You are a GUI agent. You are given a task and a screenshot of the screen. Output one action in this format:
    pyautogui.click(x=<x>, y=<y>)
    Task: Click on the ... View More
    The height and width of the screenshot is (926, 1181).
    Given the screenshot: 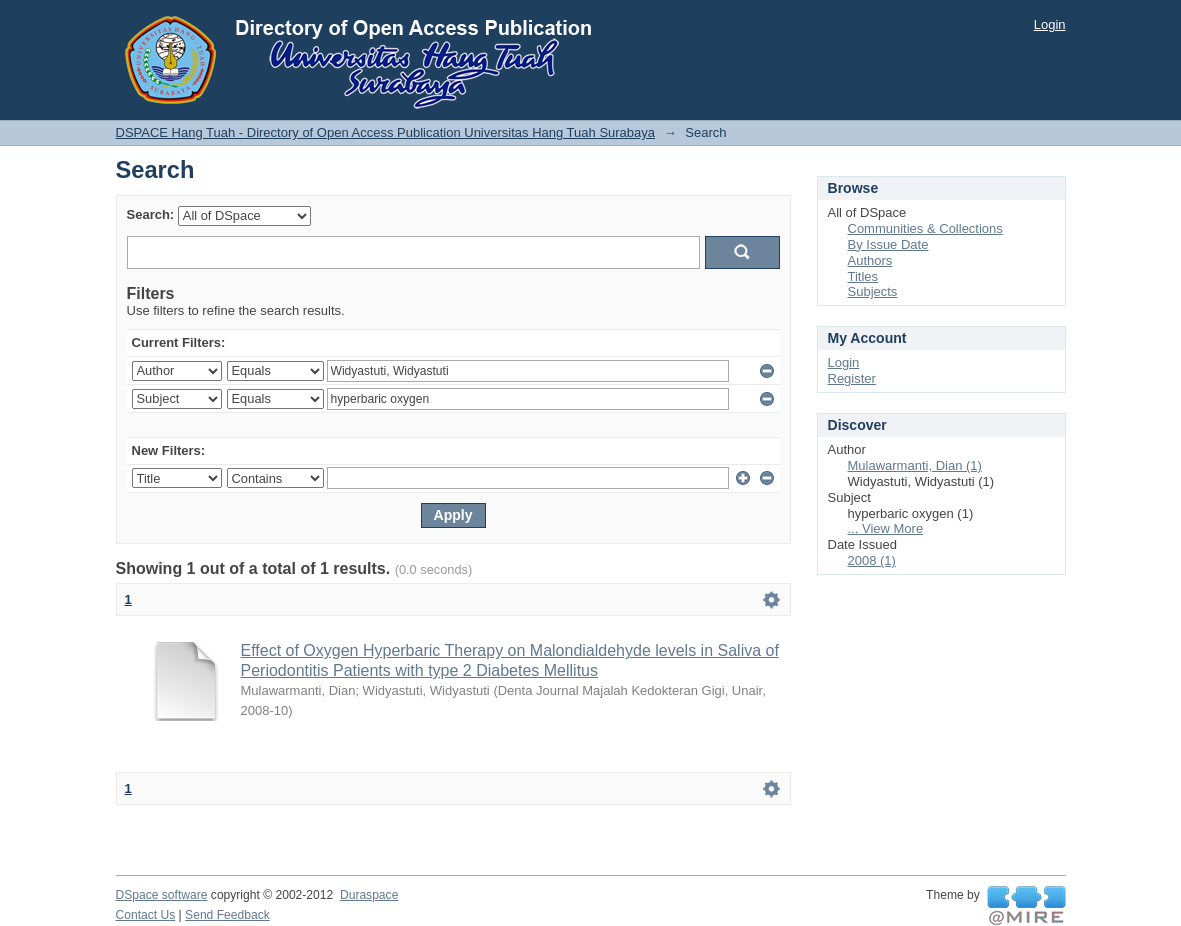 What is the action you would take?
    pyautogui.click(x=886, y=528)
    